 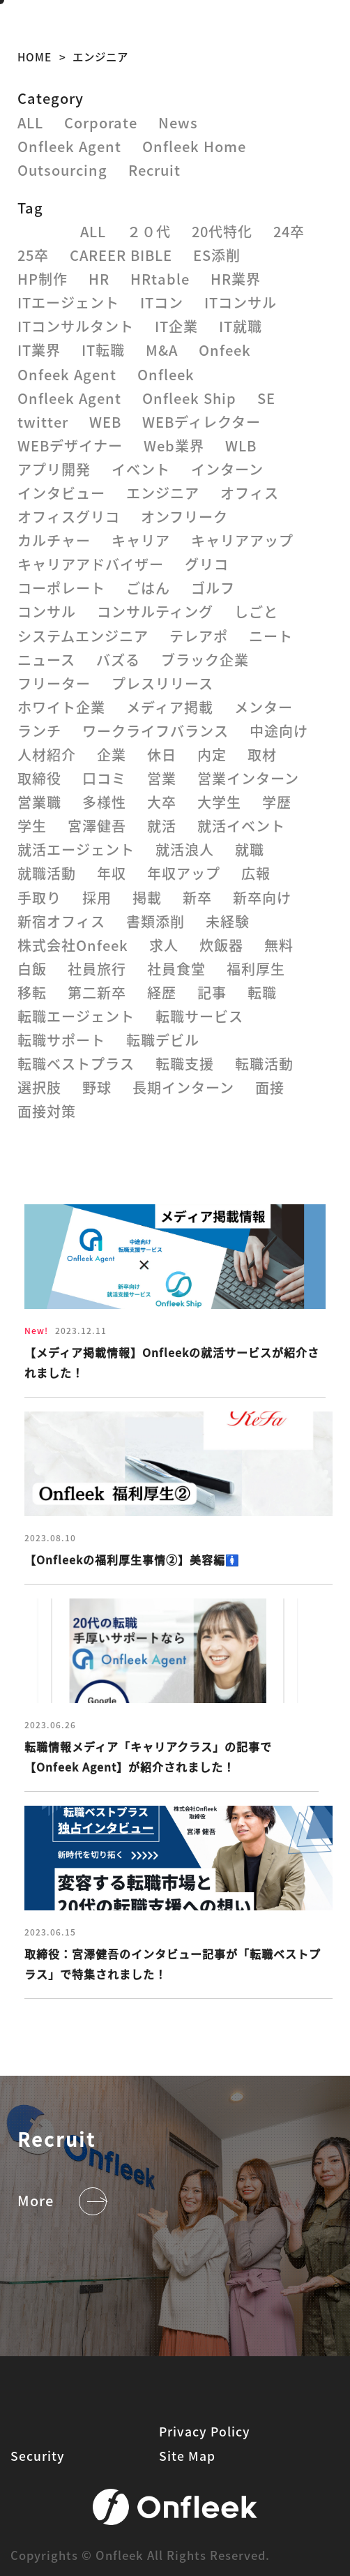 What do you see at coordinates (61, 1040) in the screenshot?
I see `転職サポート` at bounding box center [61, 1040].